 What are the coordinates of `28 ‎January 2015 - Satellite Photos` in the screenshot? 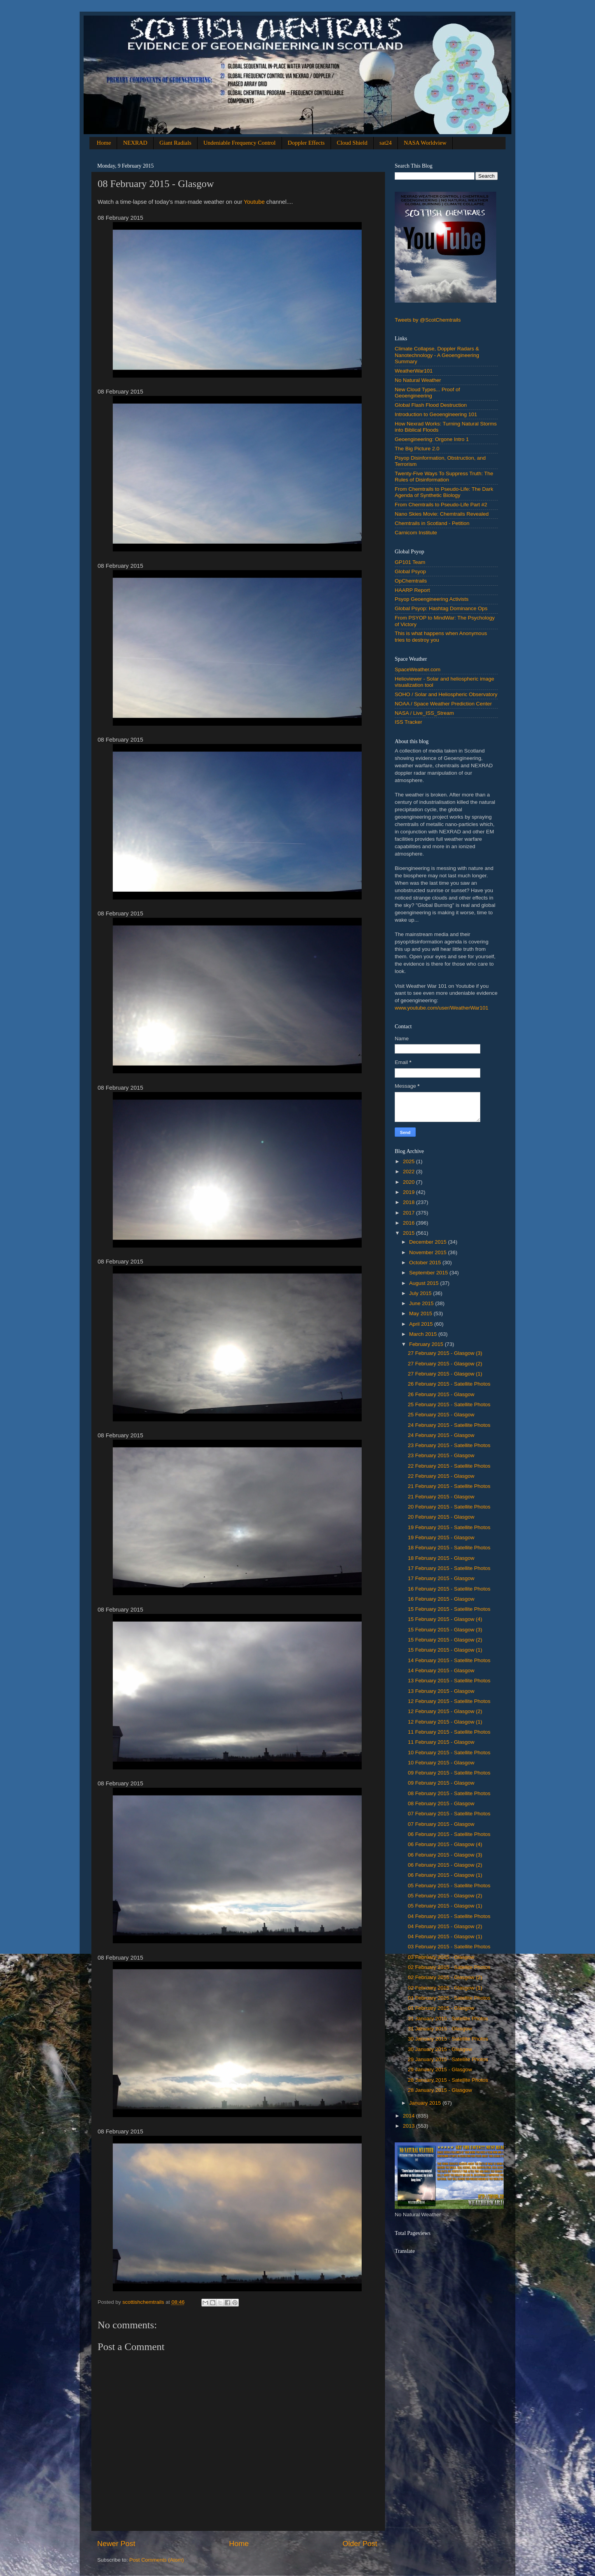 It's located at (448, 2080).